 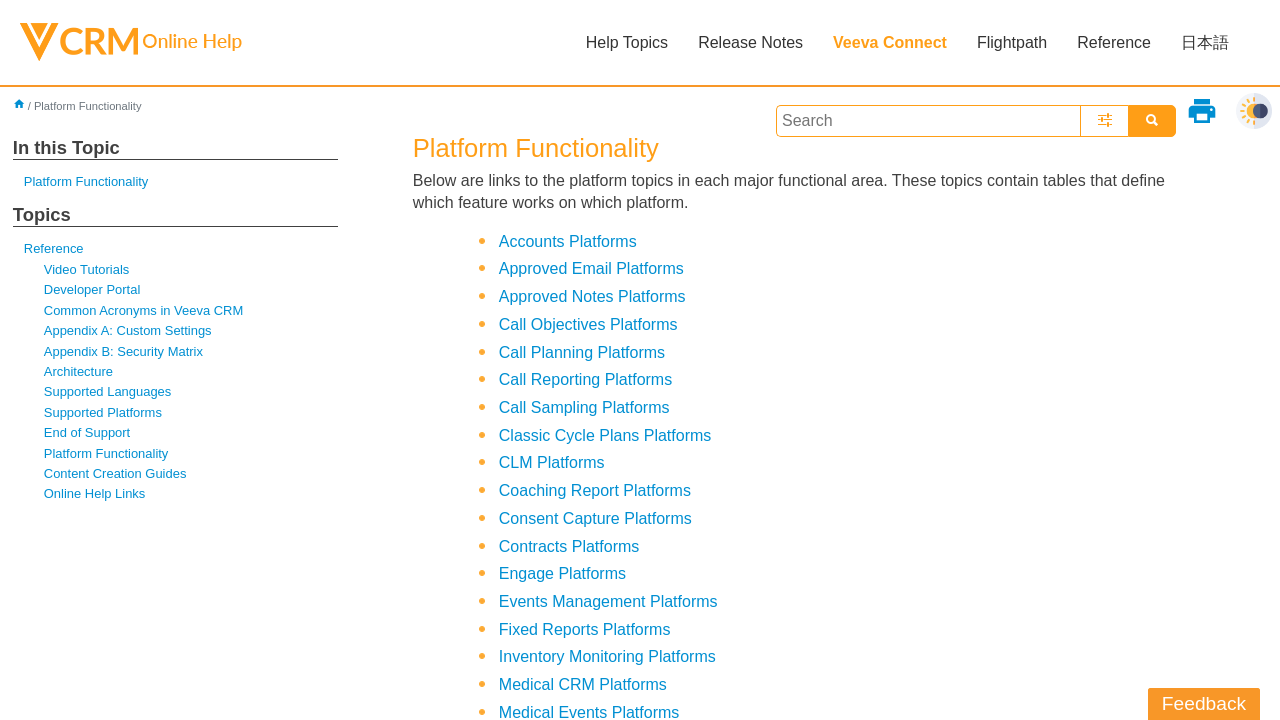 What do you see at coordinates (588, 324) in the screenshot?
I see `Call Objectives Platforms` at bounding box center [588, 324].